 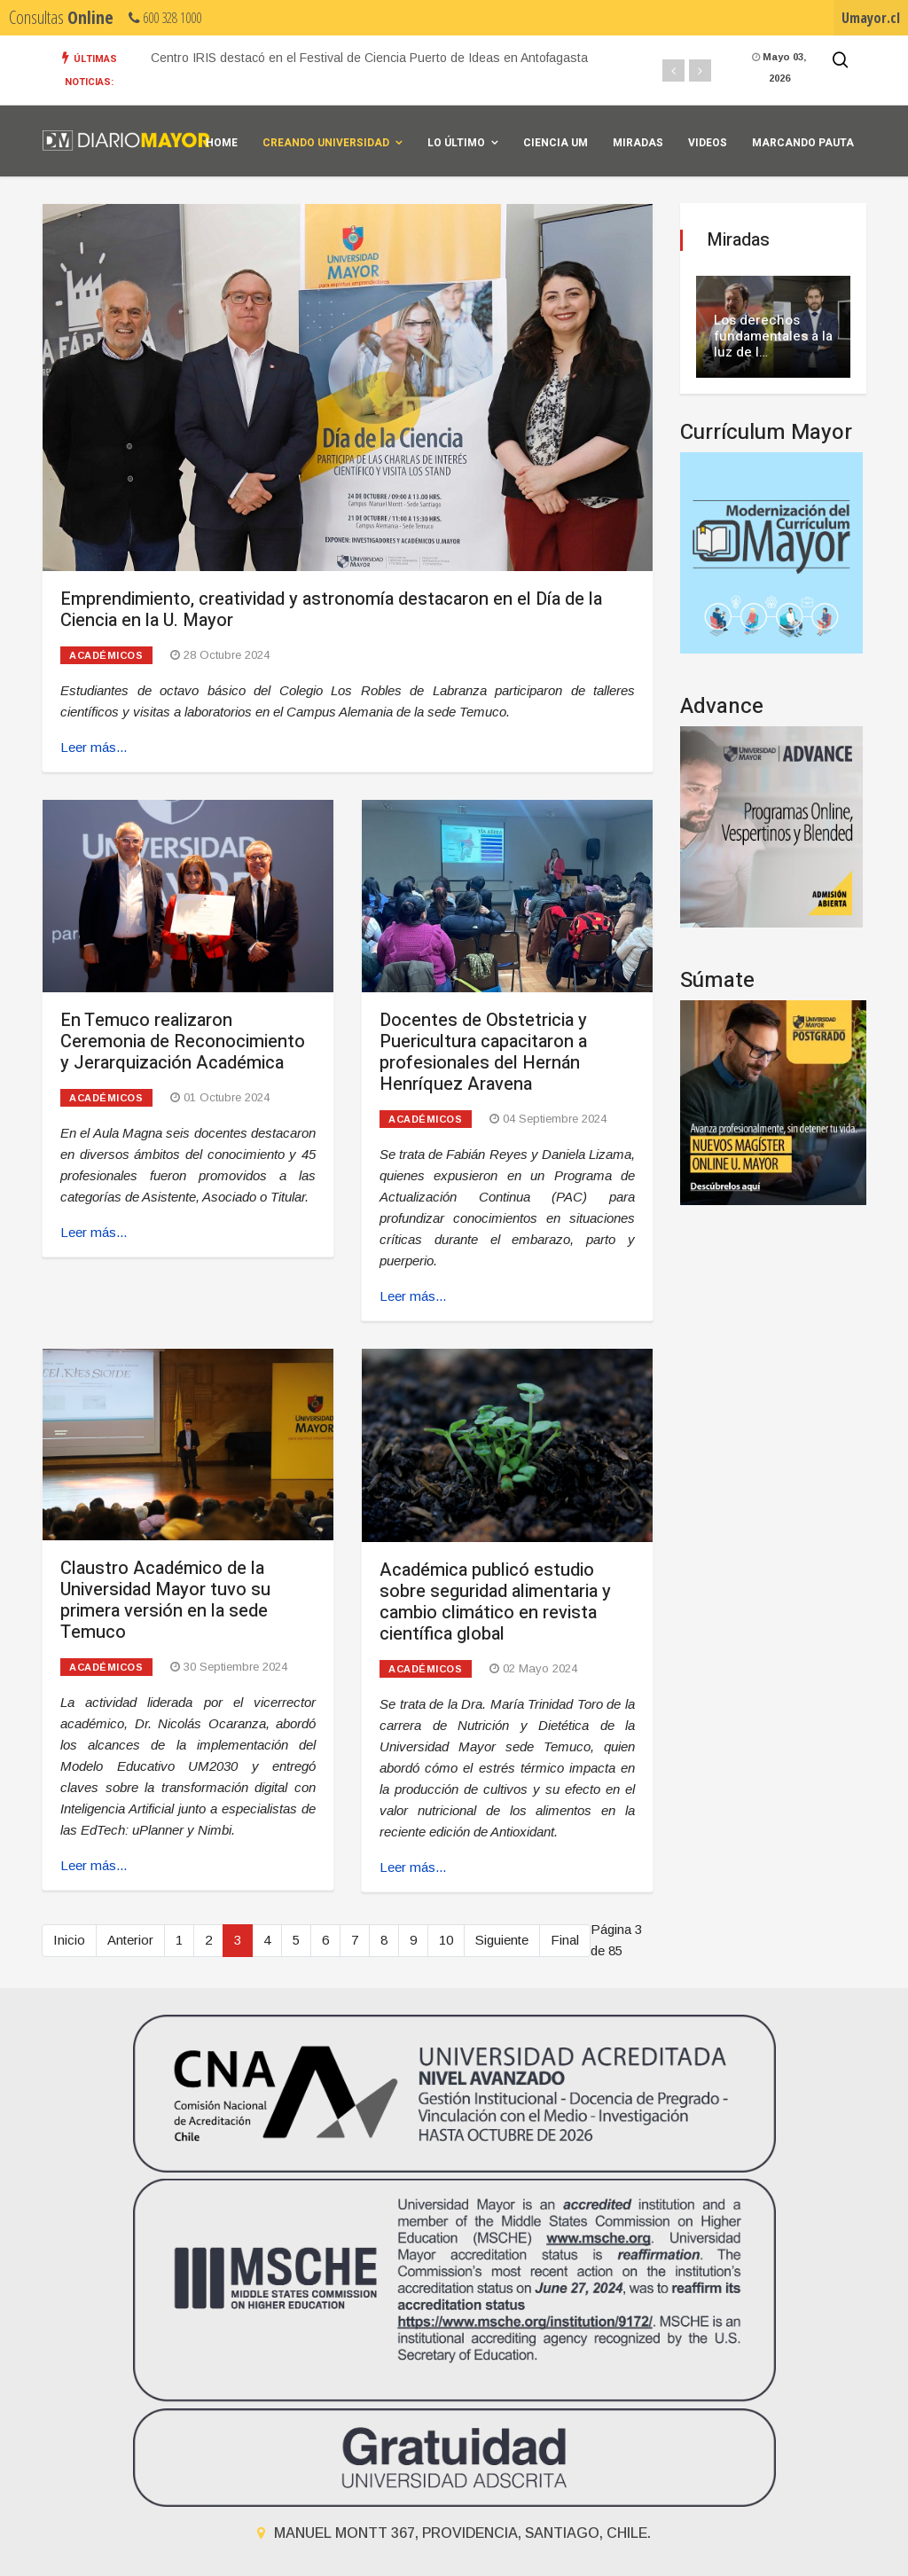 What do you see at coordinates (369, 57) in the screenshot?
I see `Centro IRIS destacó en el Festival de Ciencia Puerto de Ideas en Antofagasta` at bounding box center [369, 57].